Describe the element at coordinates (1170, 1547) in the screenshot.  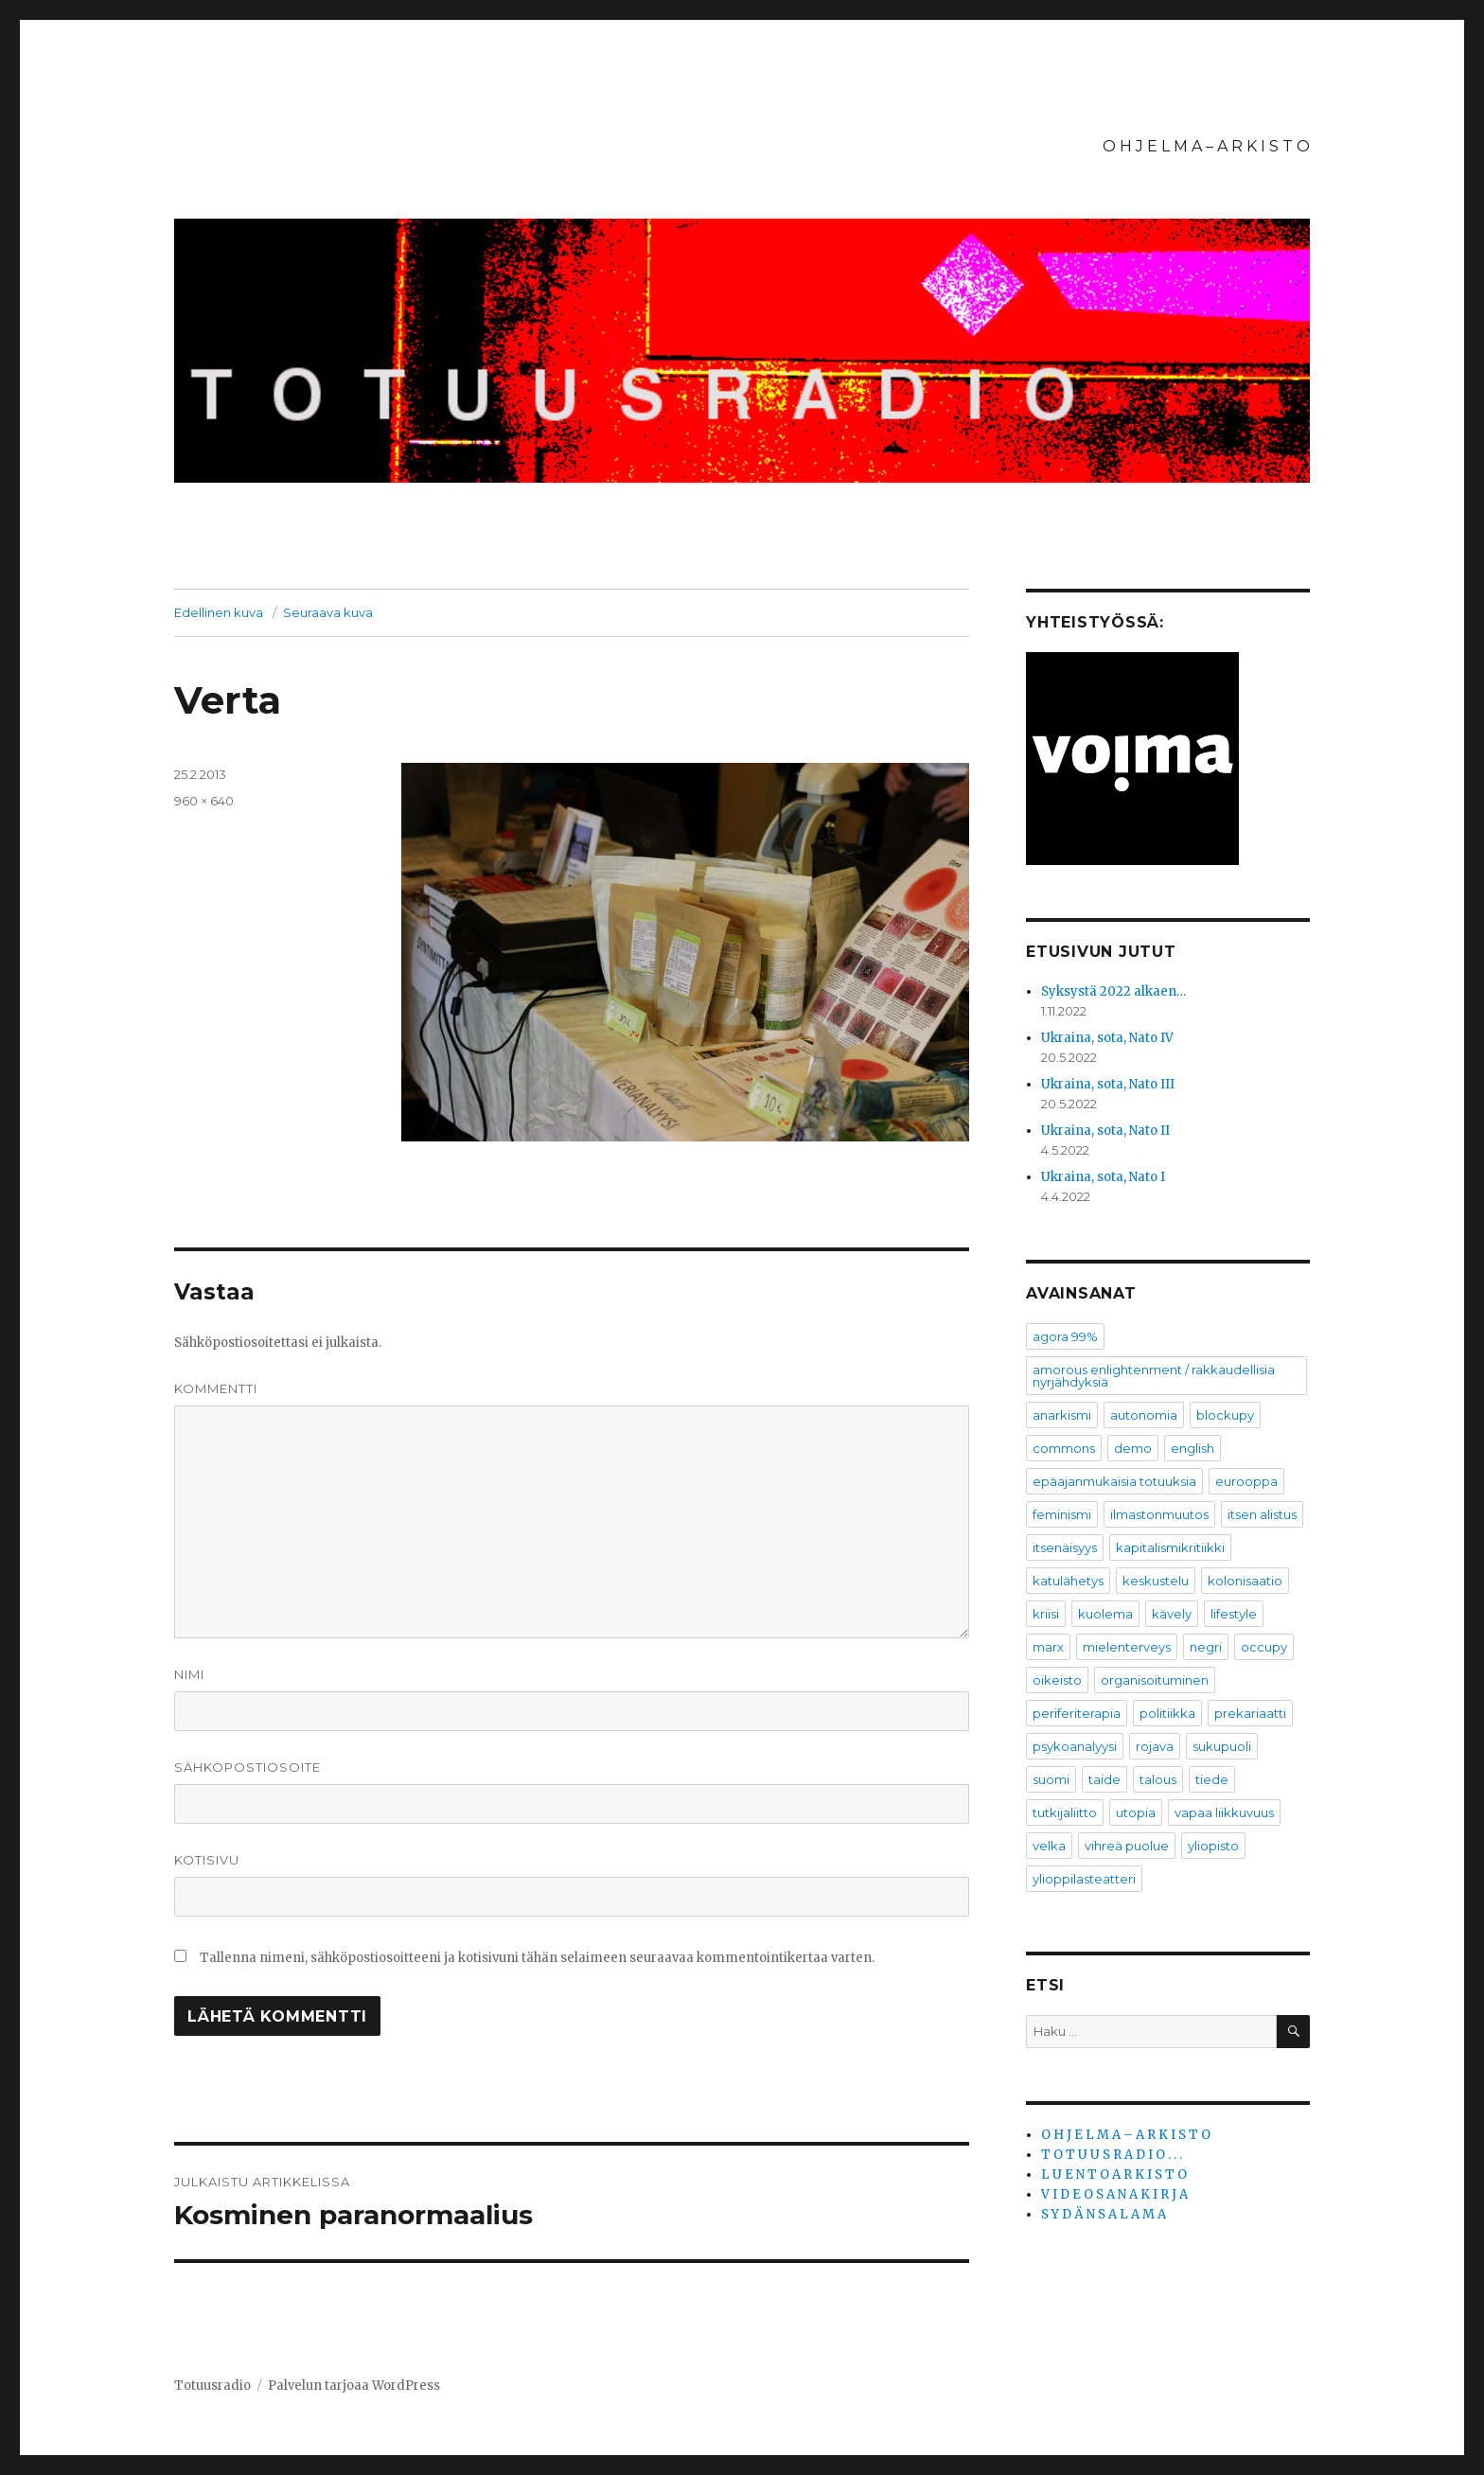
I see `kapitalismikritiikki` at that location.